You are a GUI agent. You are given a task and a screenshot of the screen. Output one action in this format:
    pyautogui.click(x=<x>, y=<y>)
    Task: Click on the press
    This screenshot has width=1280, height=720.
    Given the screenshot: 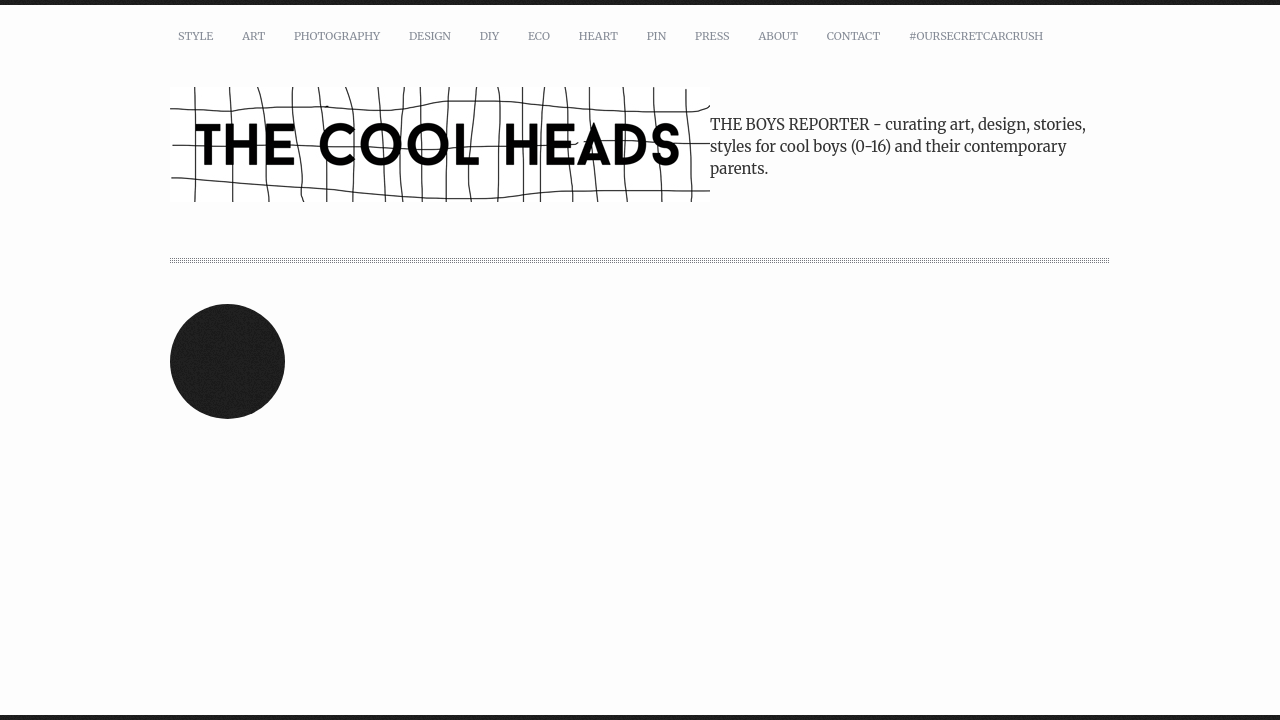 What is the action you would take?
    pyautogui.click(x=712, y=36)
    